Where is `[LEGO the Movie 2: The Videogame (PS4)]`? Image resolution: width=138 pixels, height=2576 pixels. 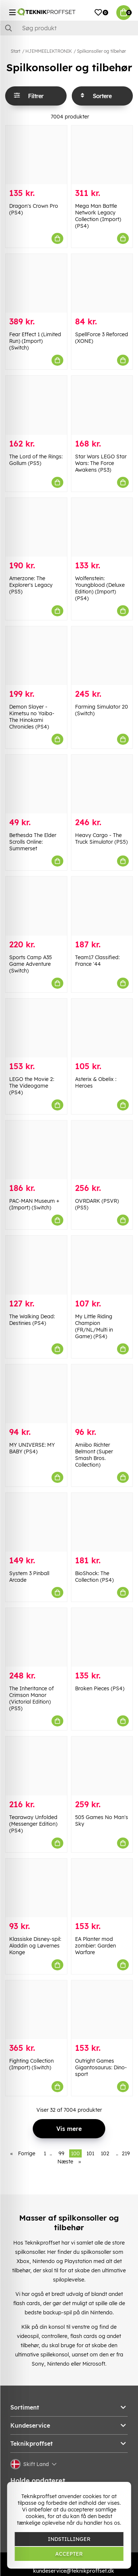 [LEGO the Movie 2: The Videogame (PS4)] is located at coordinates (36, 1028).